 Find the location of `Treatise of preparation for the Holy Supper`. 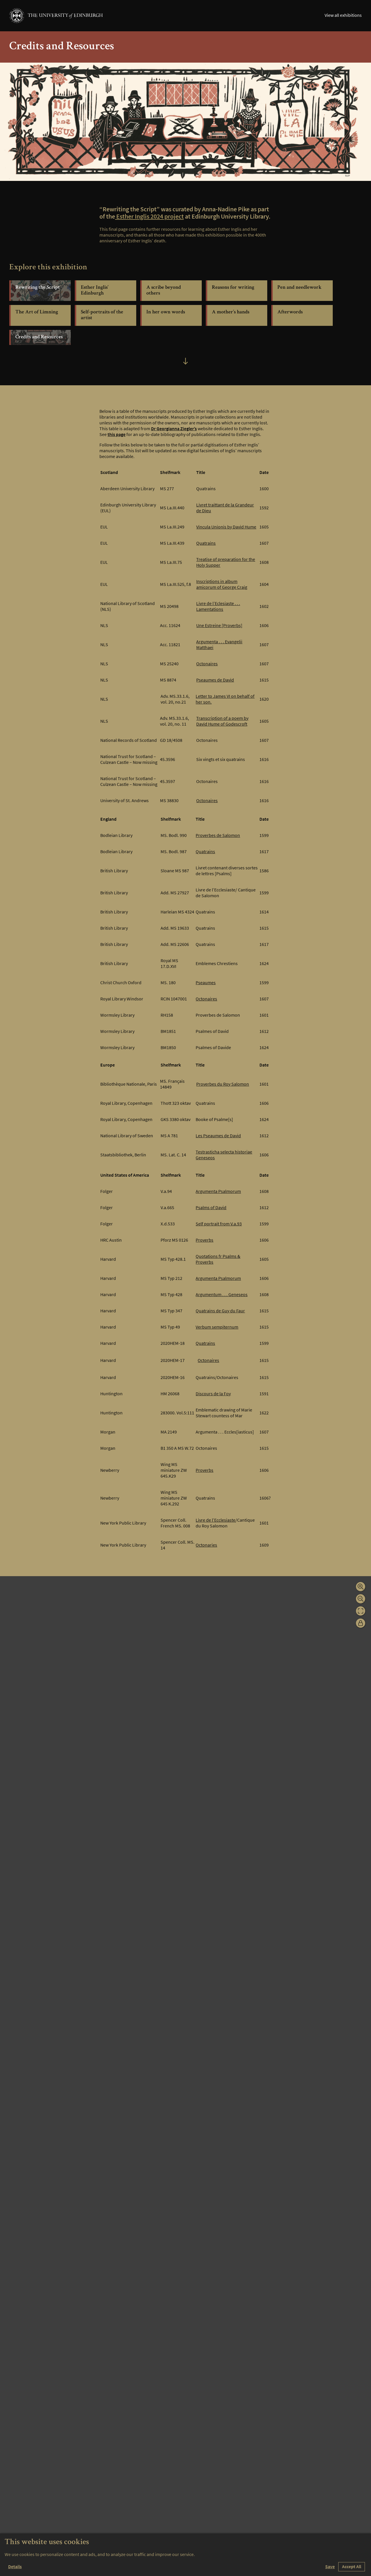

Treatise of preparation for the Holy Supper is located at coordinates (225, 565).